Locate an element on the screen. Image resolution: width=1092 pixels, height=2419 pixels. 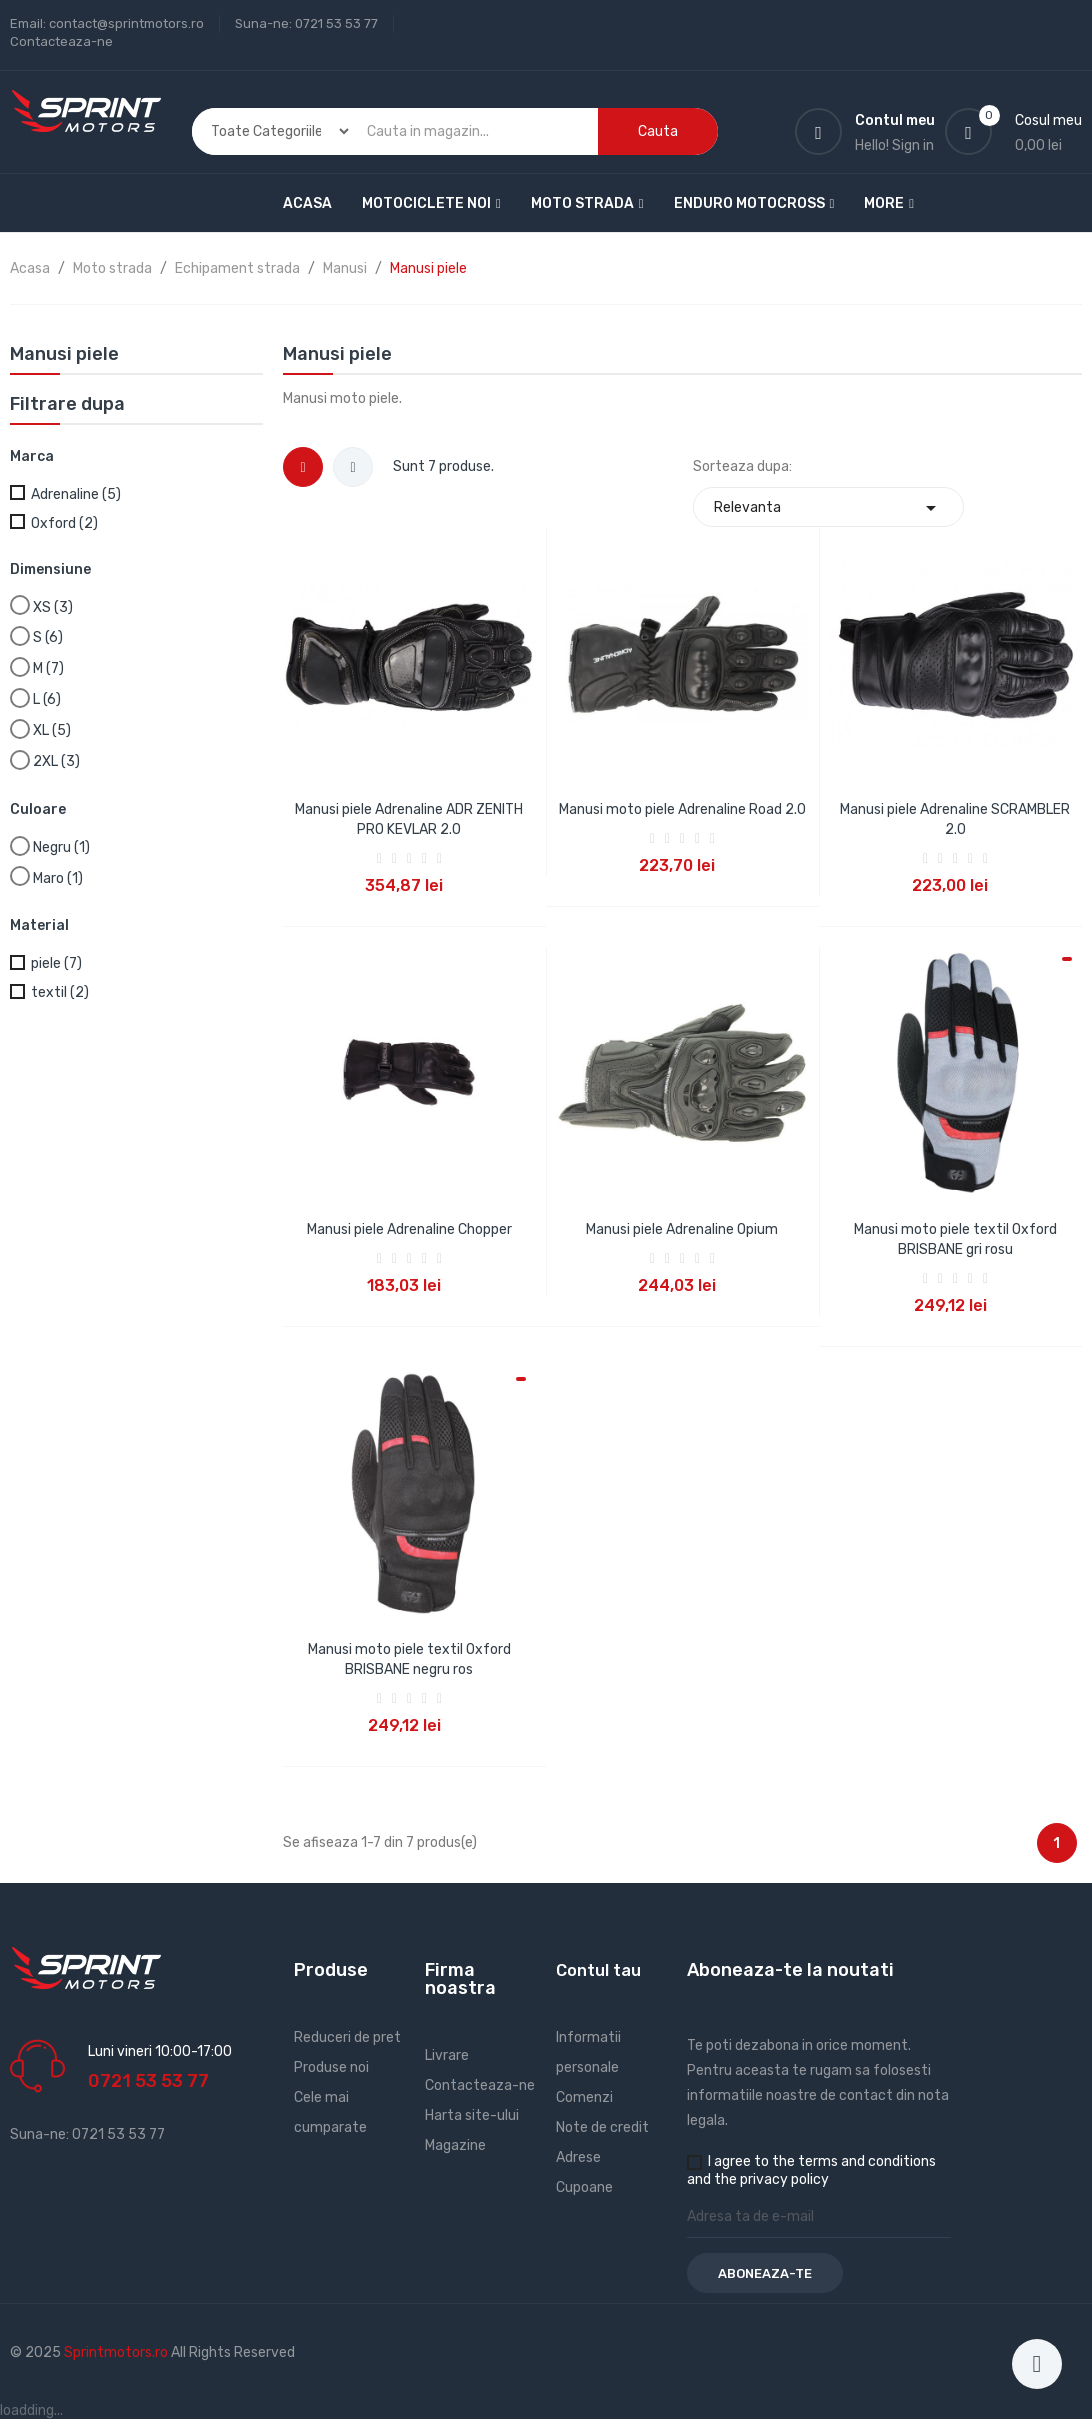
Manusi piele Adrenaline Opium is located at coordinates (682, 1229).